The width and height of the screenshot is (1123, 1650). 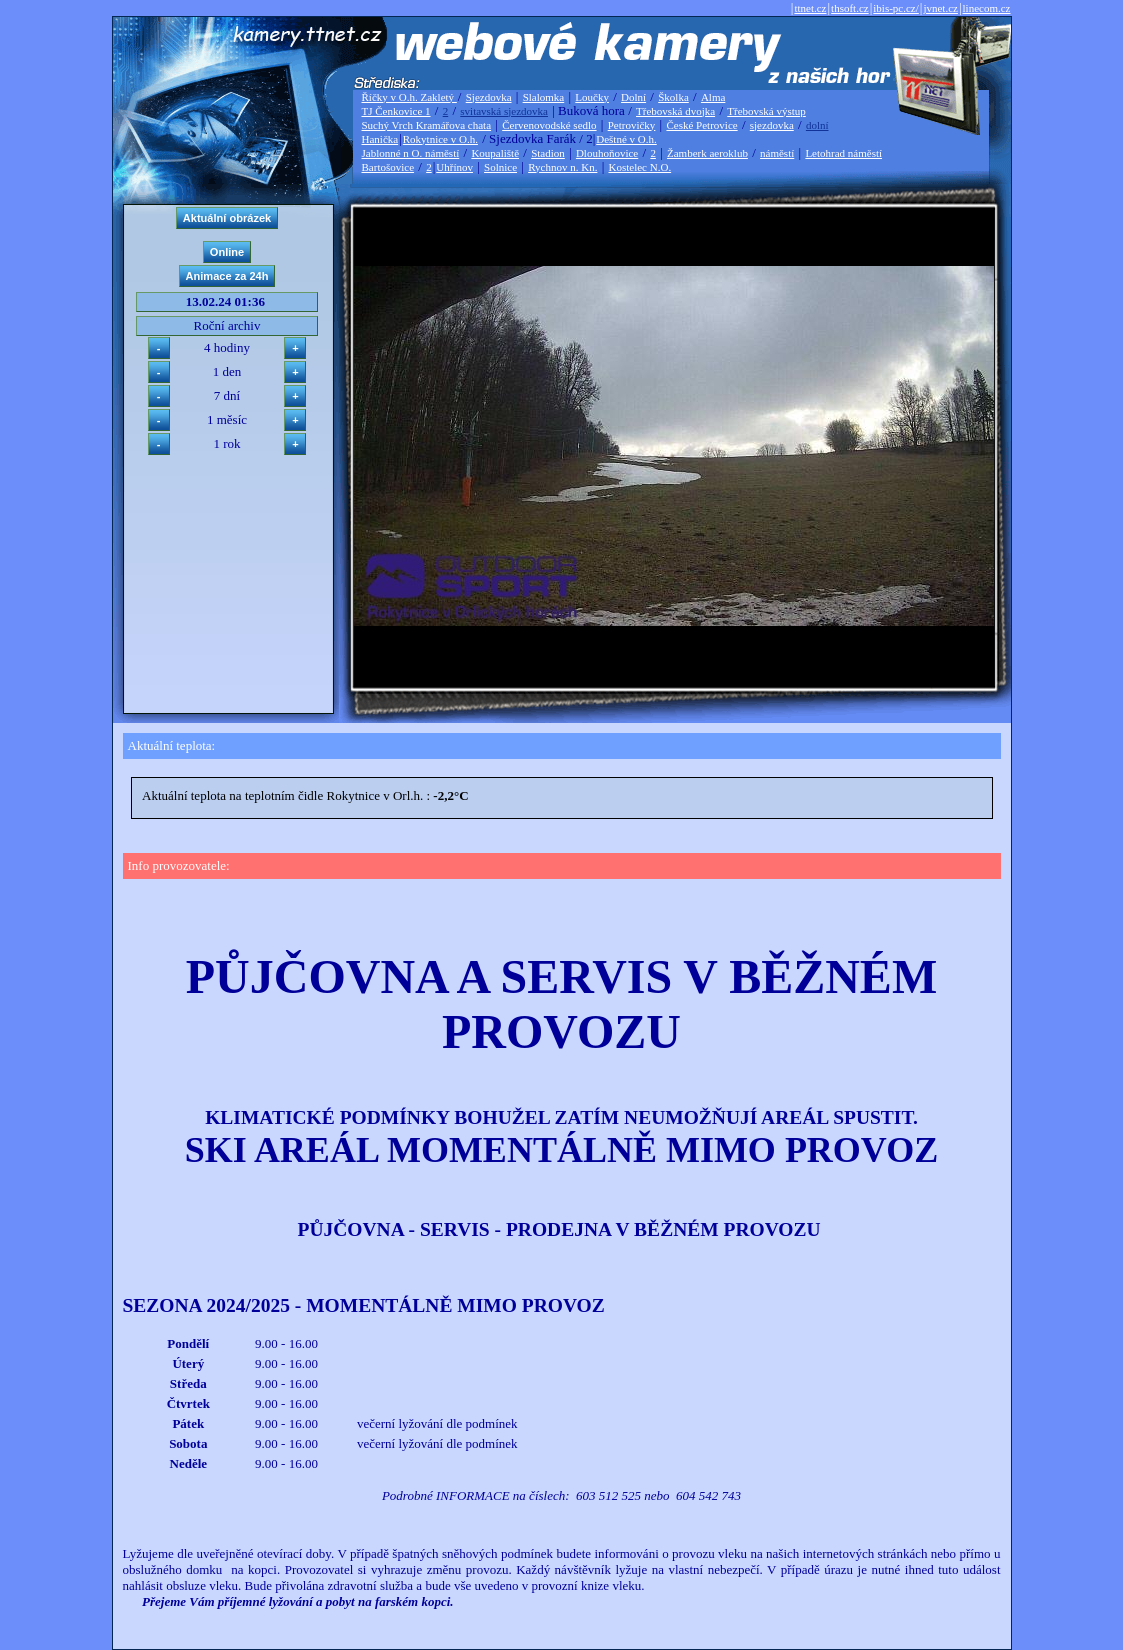 What do you see at coordinates (713, 97) in the screenshot?
I see `Alma` at bounding box center [713, 97].